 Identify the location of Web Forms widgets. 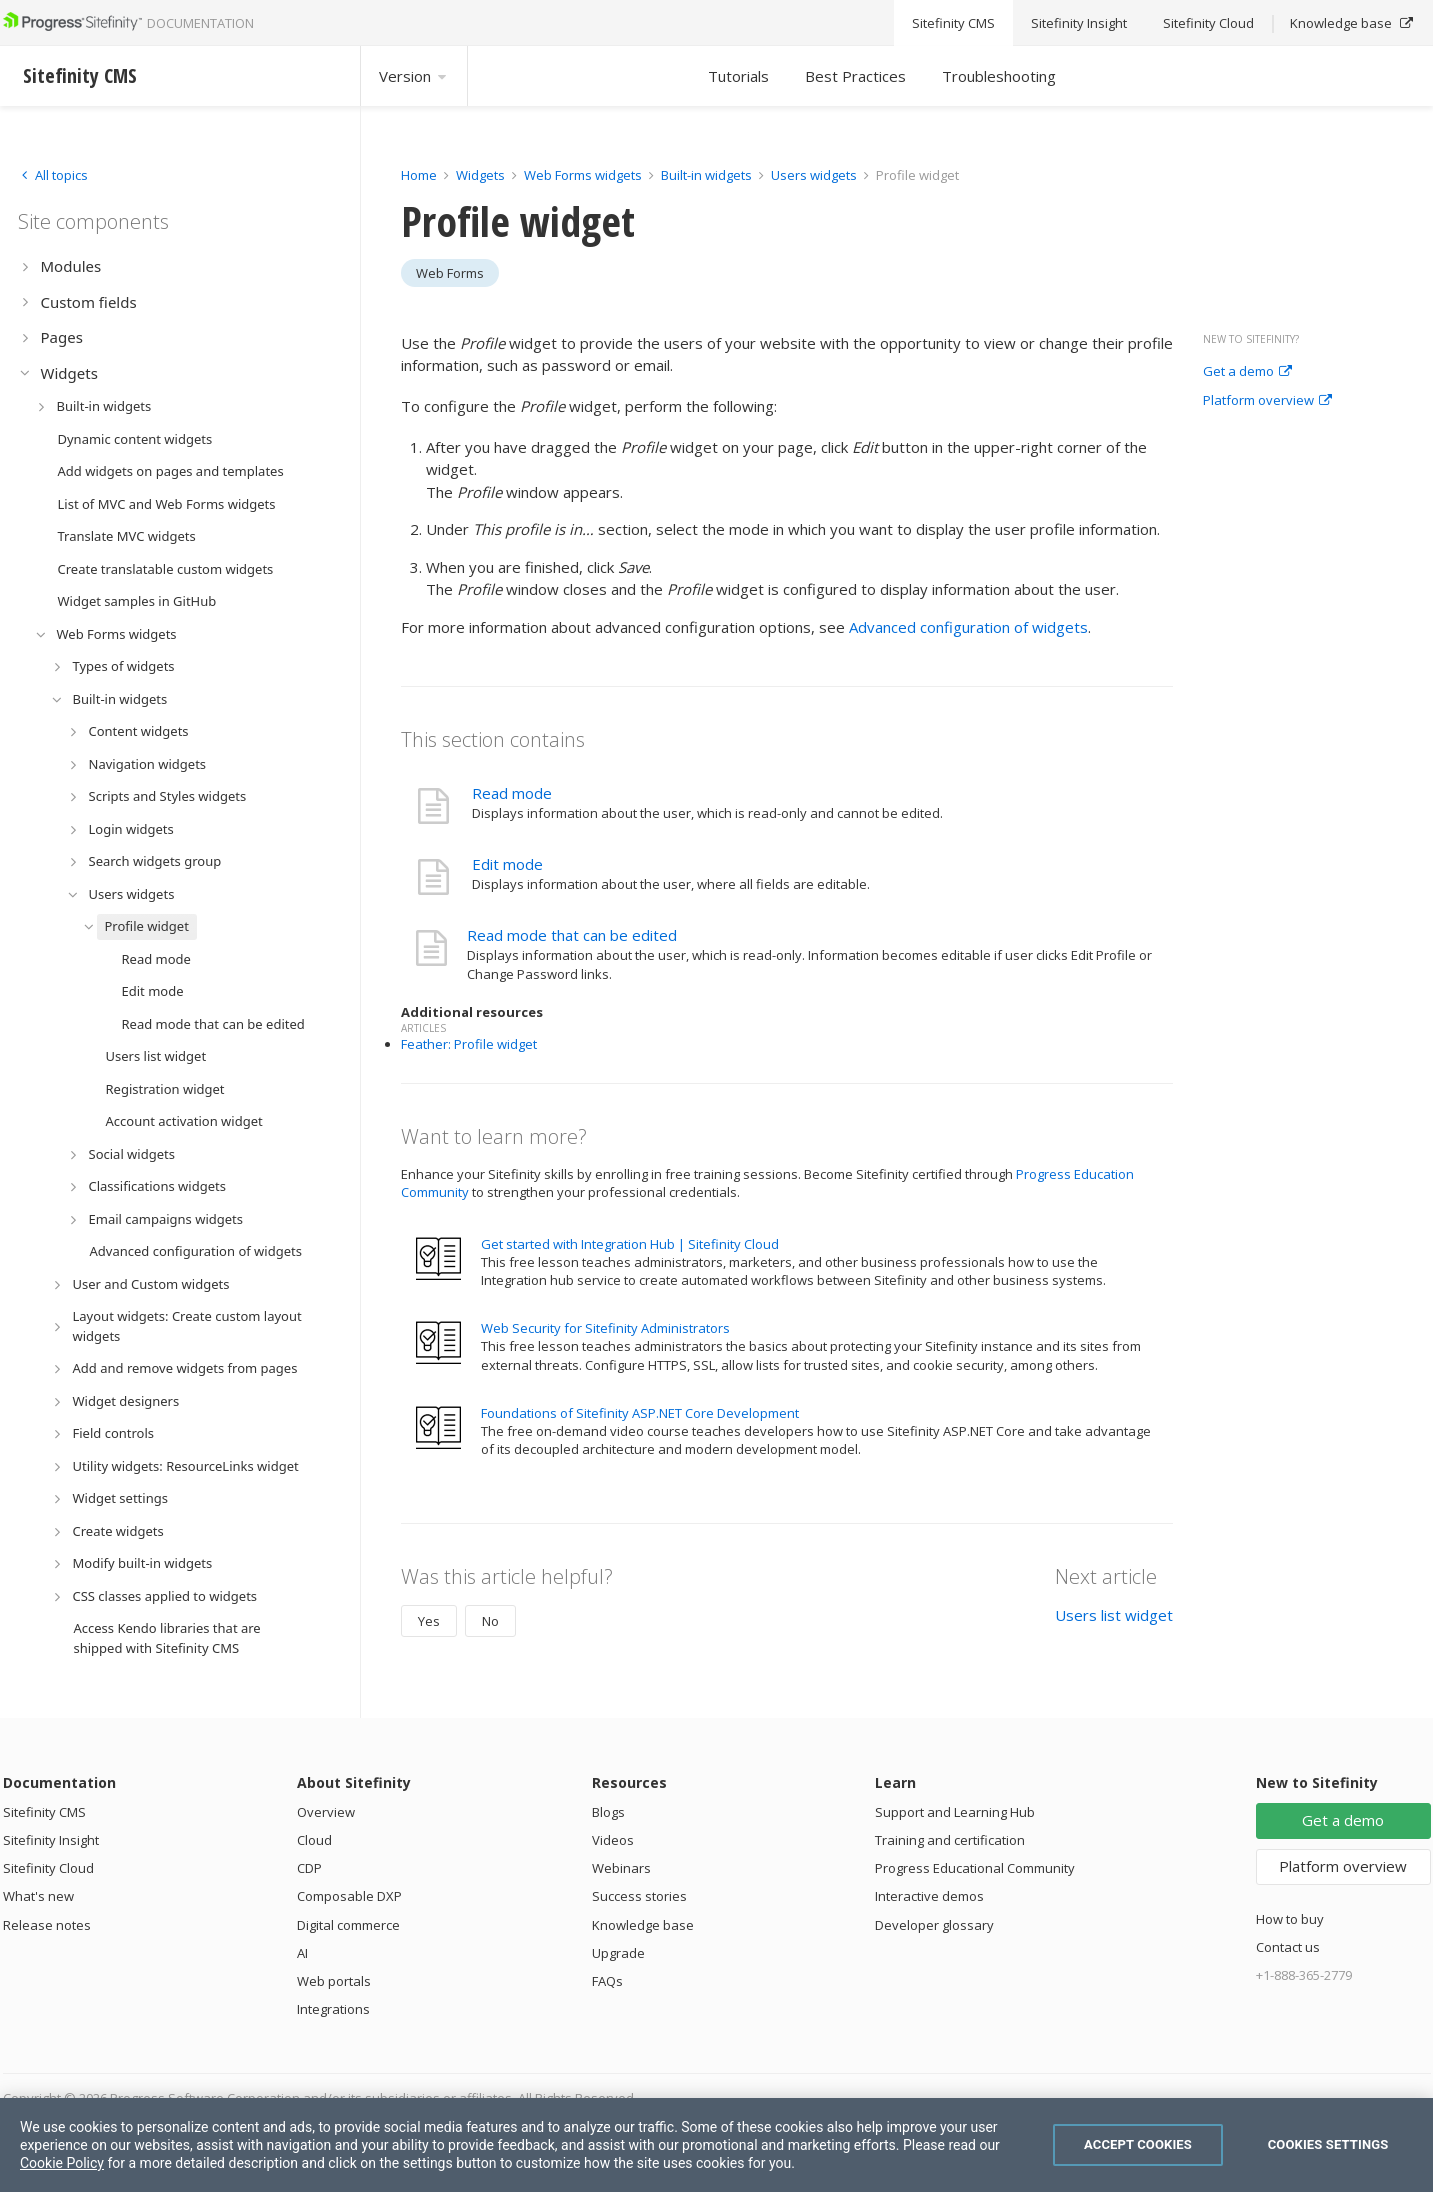
(583, 175).